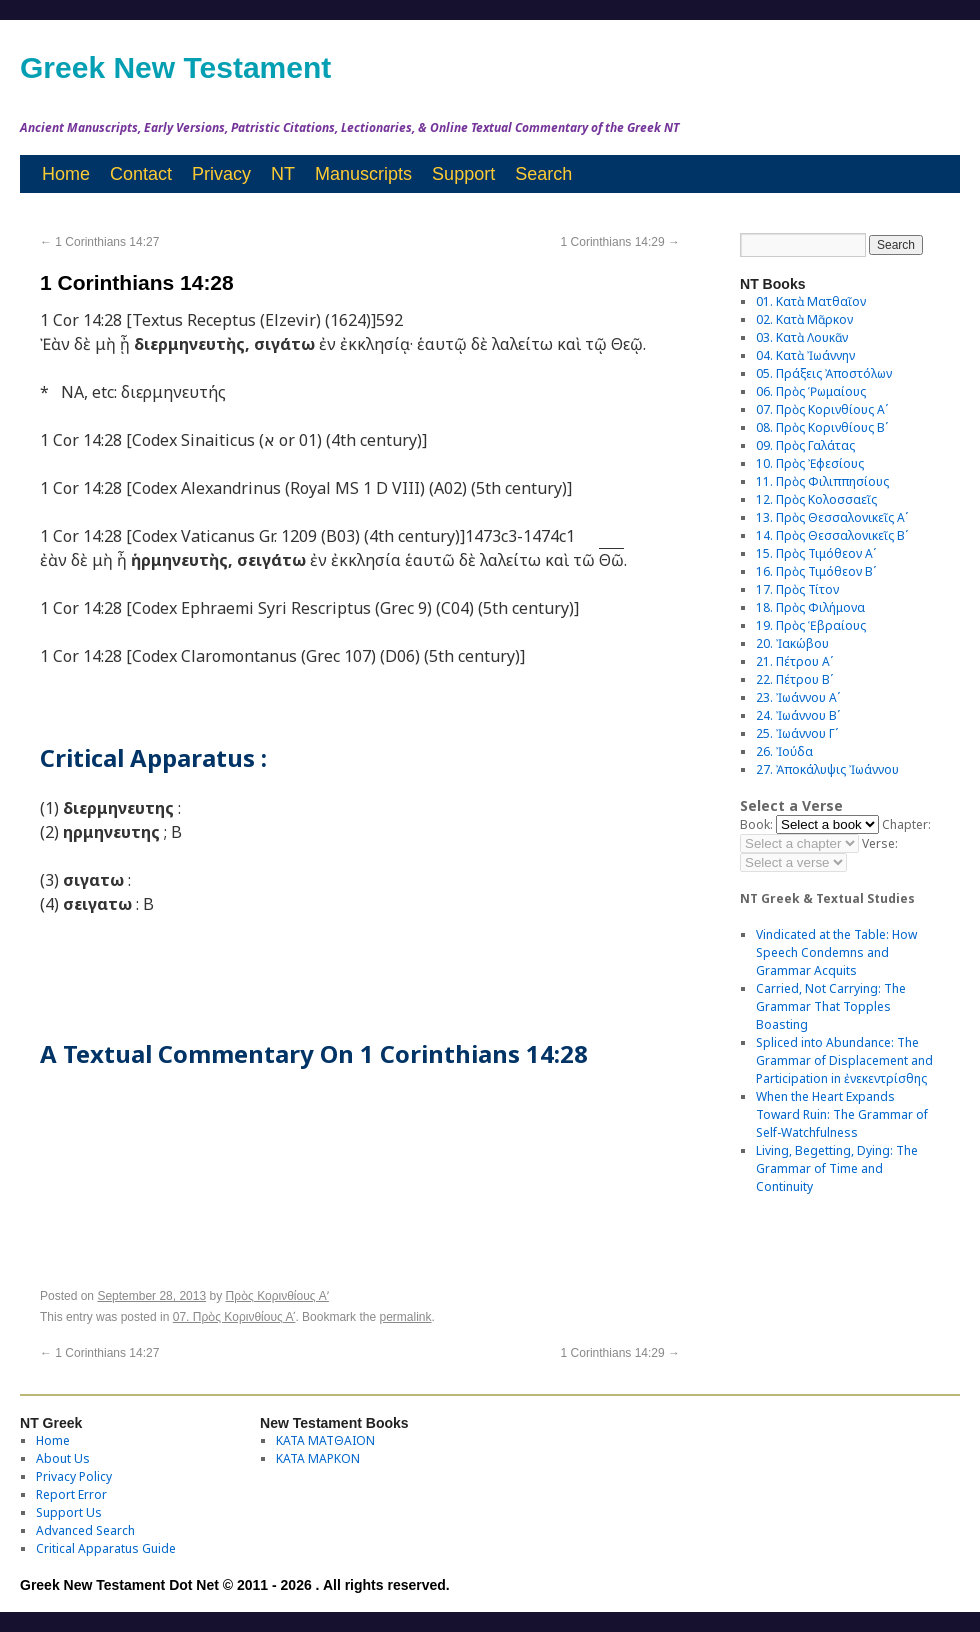  I want to click on 18. Πρὸς Φιλήμονα, so click(810, 607).